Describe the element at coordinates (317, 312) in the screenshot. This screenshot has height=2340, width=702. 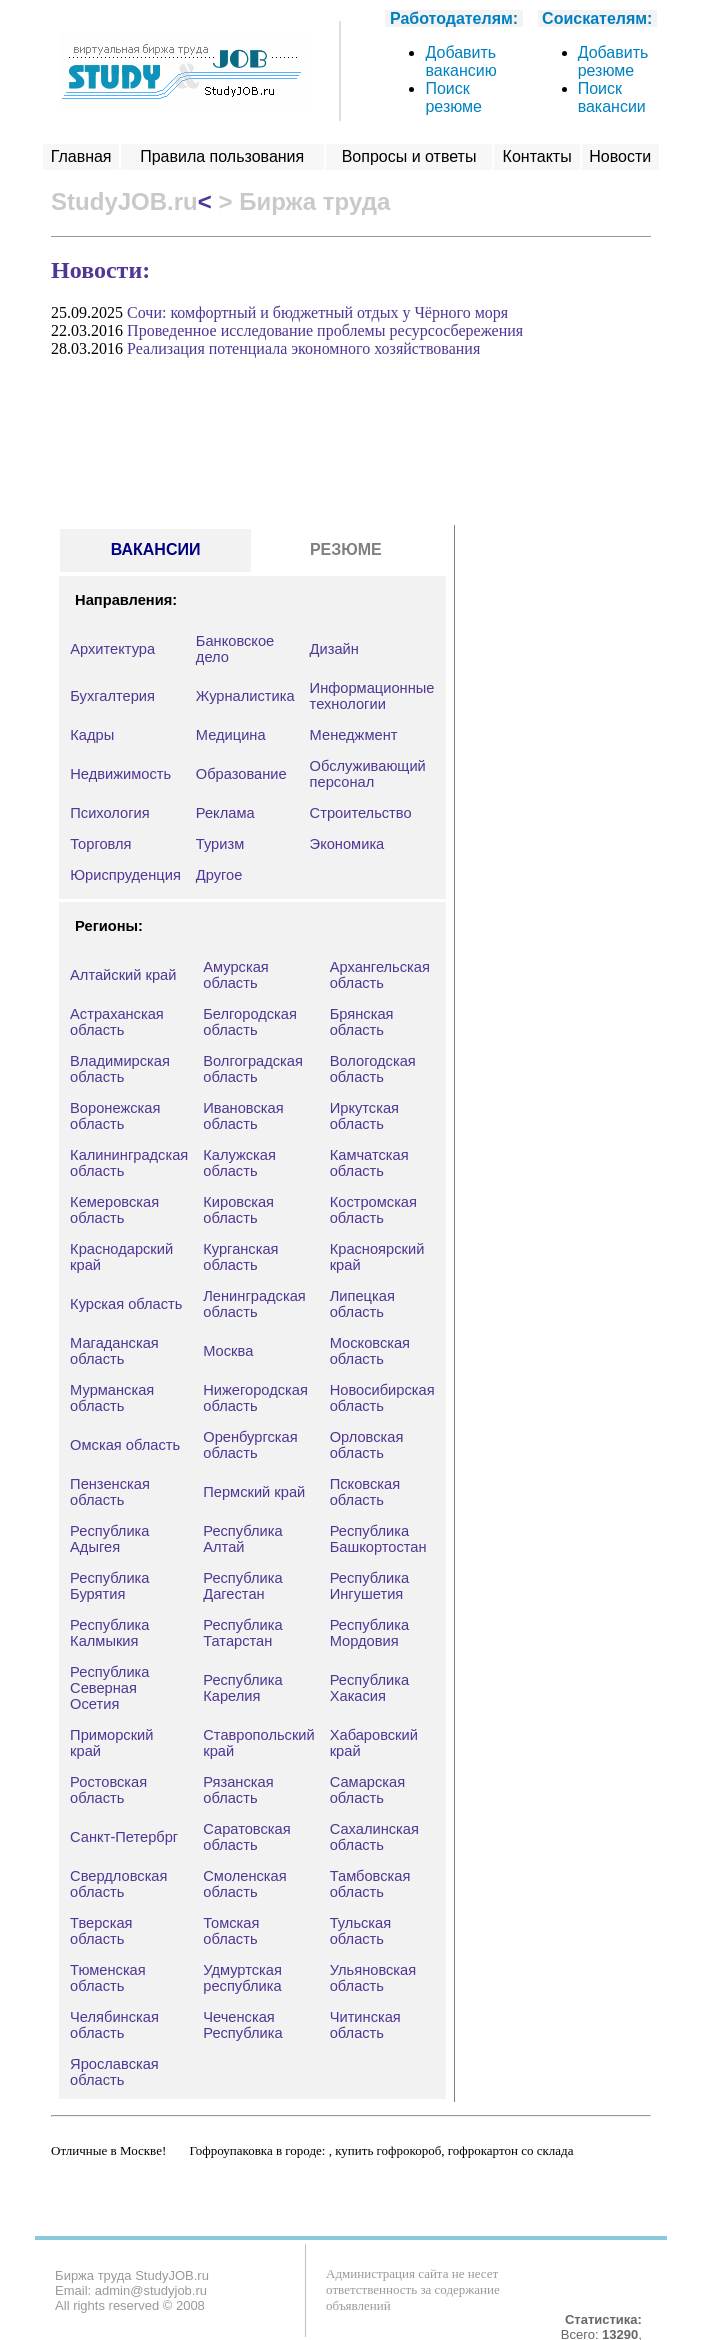
I see `Сочи: комфортный и бюджетный отдых у Чёрного моря` at that location.